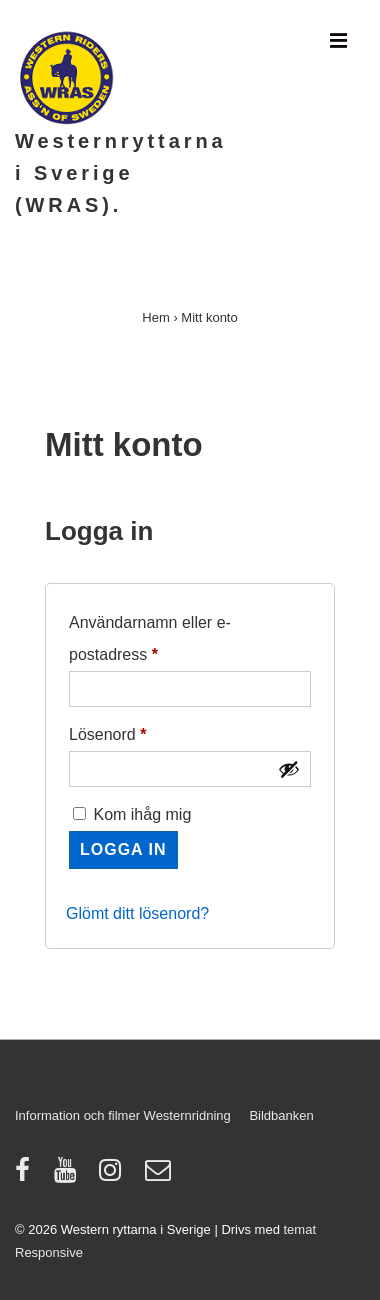 Image resolution: width=380 pixels, height=1300 pixels. Describe the element at coordinates (137, 913) in the screenshot. I see `Glömt ditt lösenord?` at that location.